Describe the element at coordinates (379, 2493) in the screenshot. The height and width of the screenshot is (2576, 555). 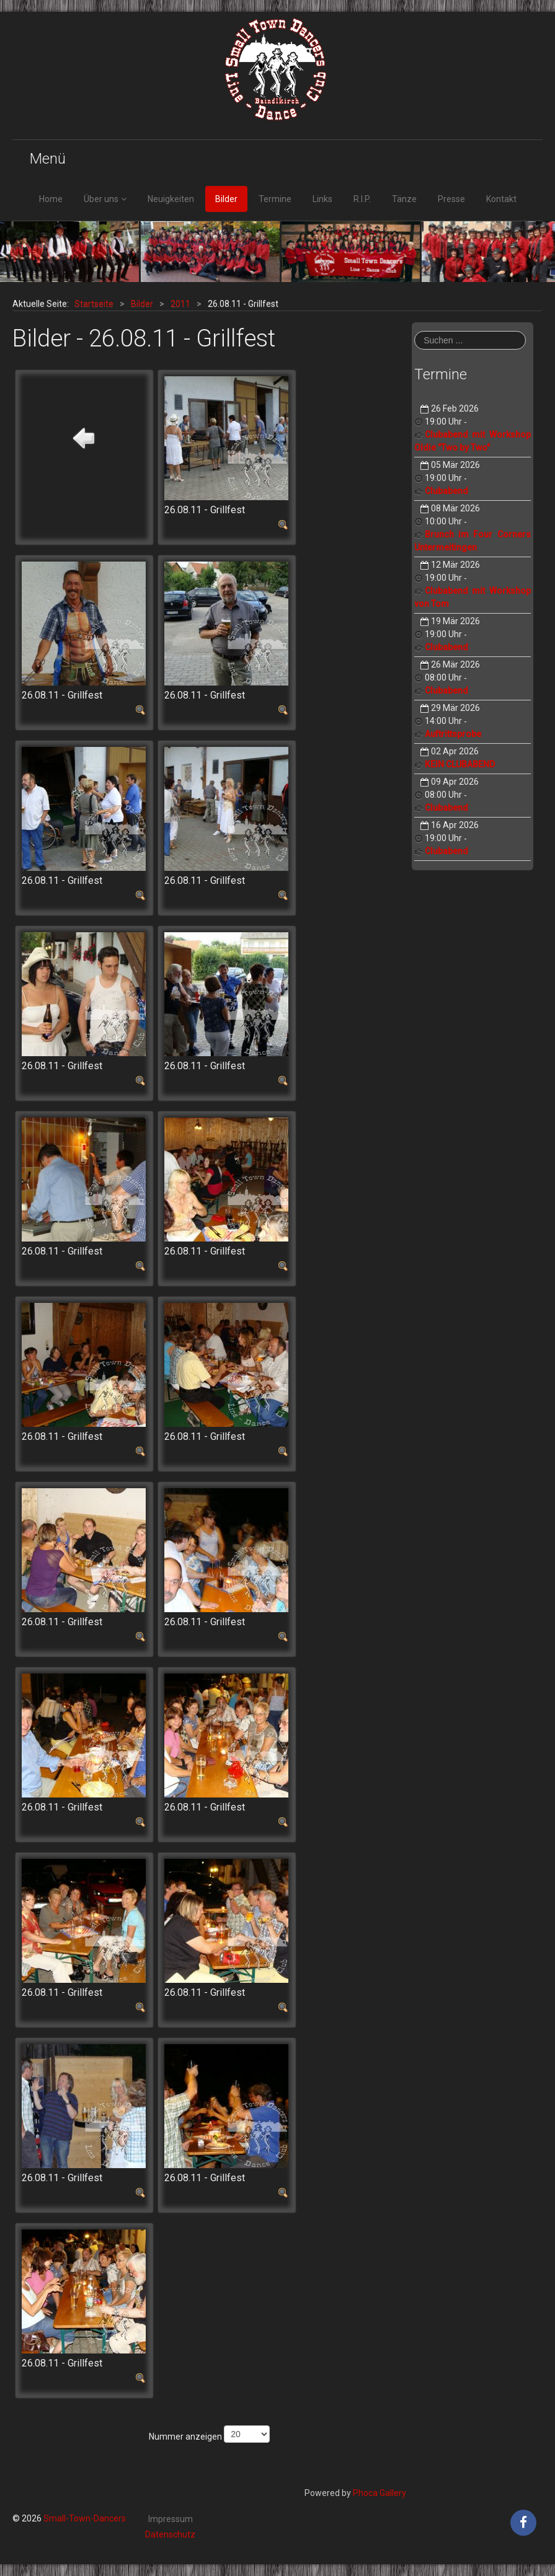
I see `Phoca Gallery` at that location.